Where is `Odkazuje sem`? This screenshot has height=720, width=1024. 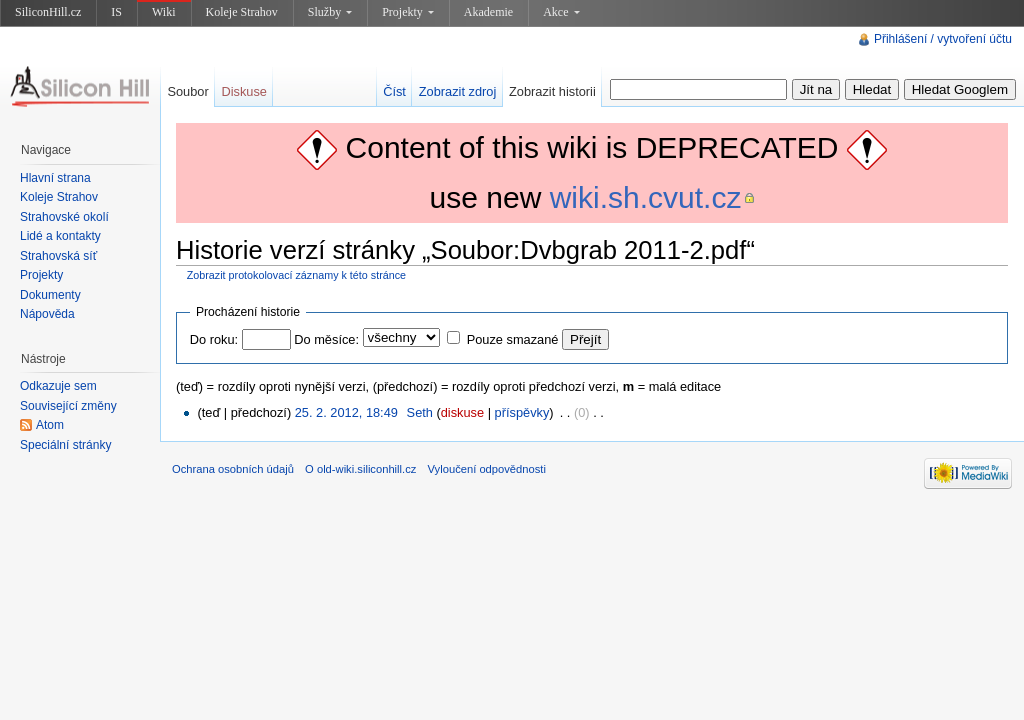
Odkazuje sem is located at coordinates (58, 386).